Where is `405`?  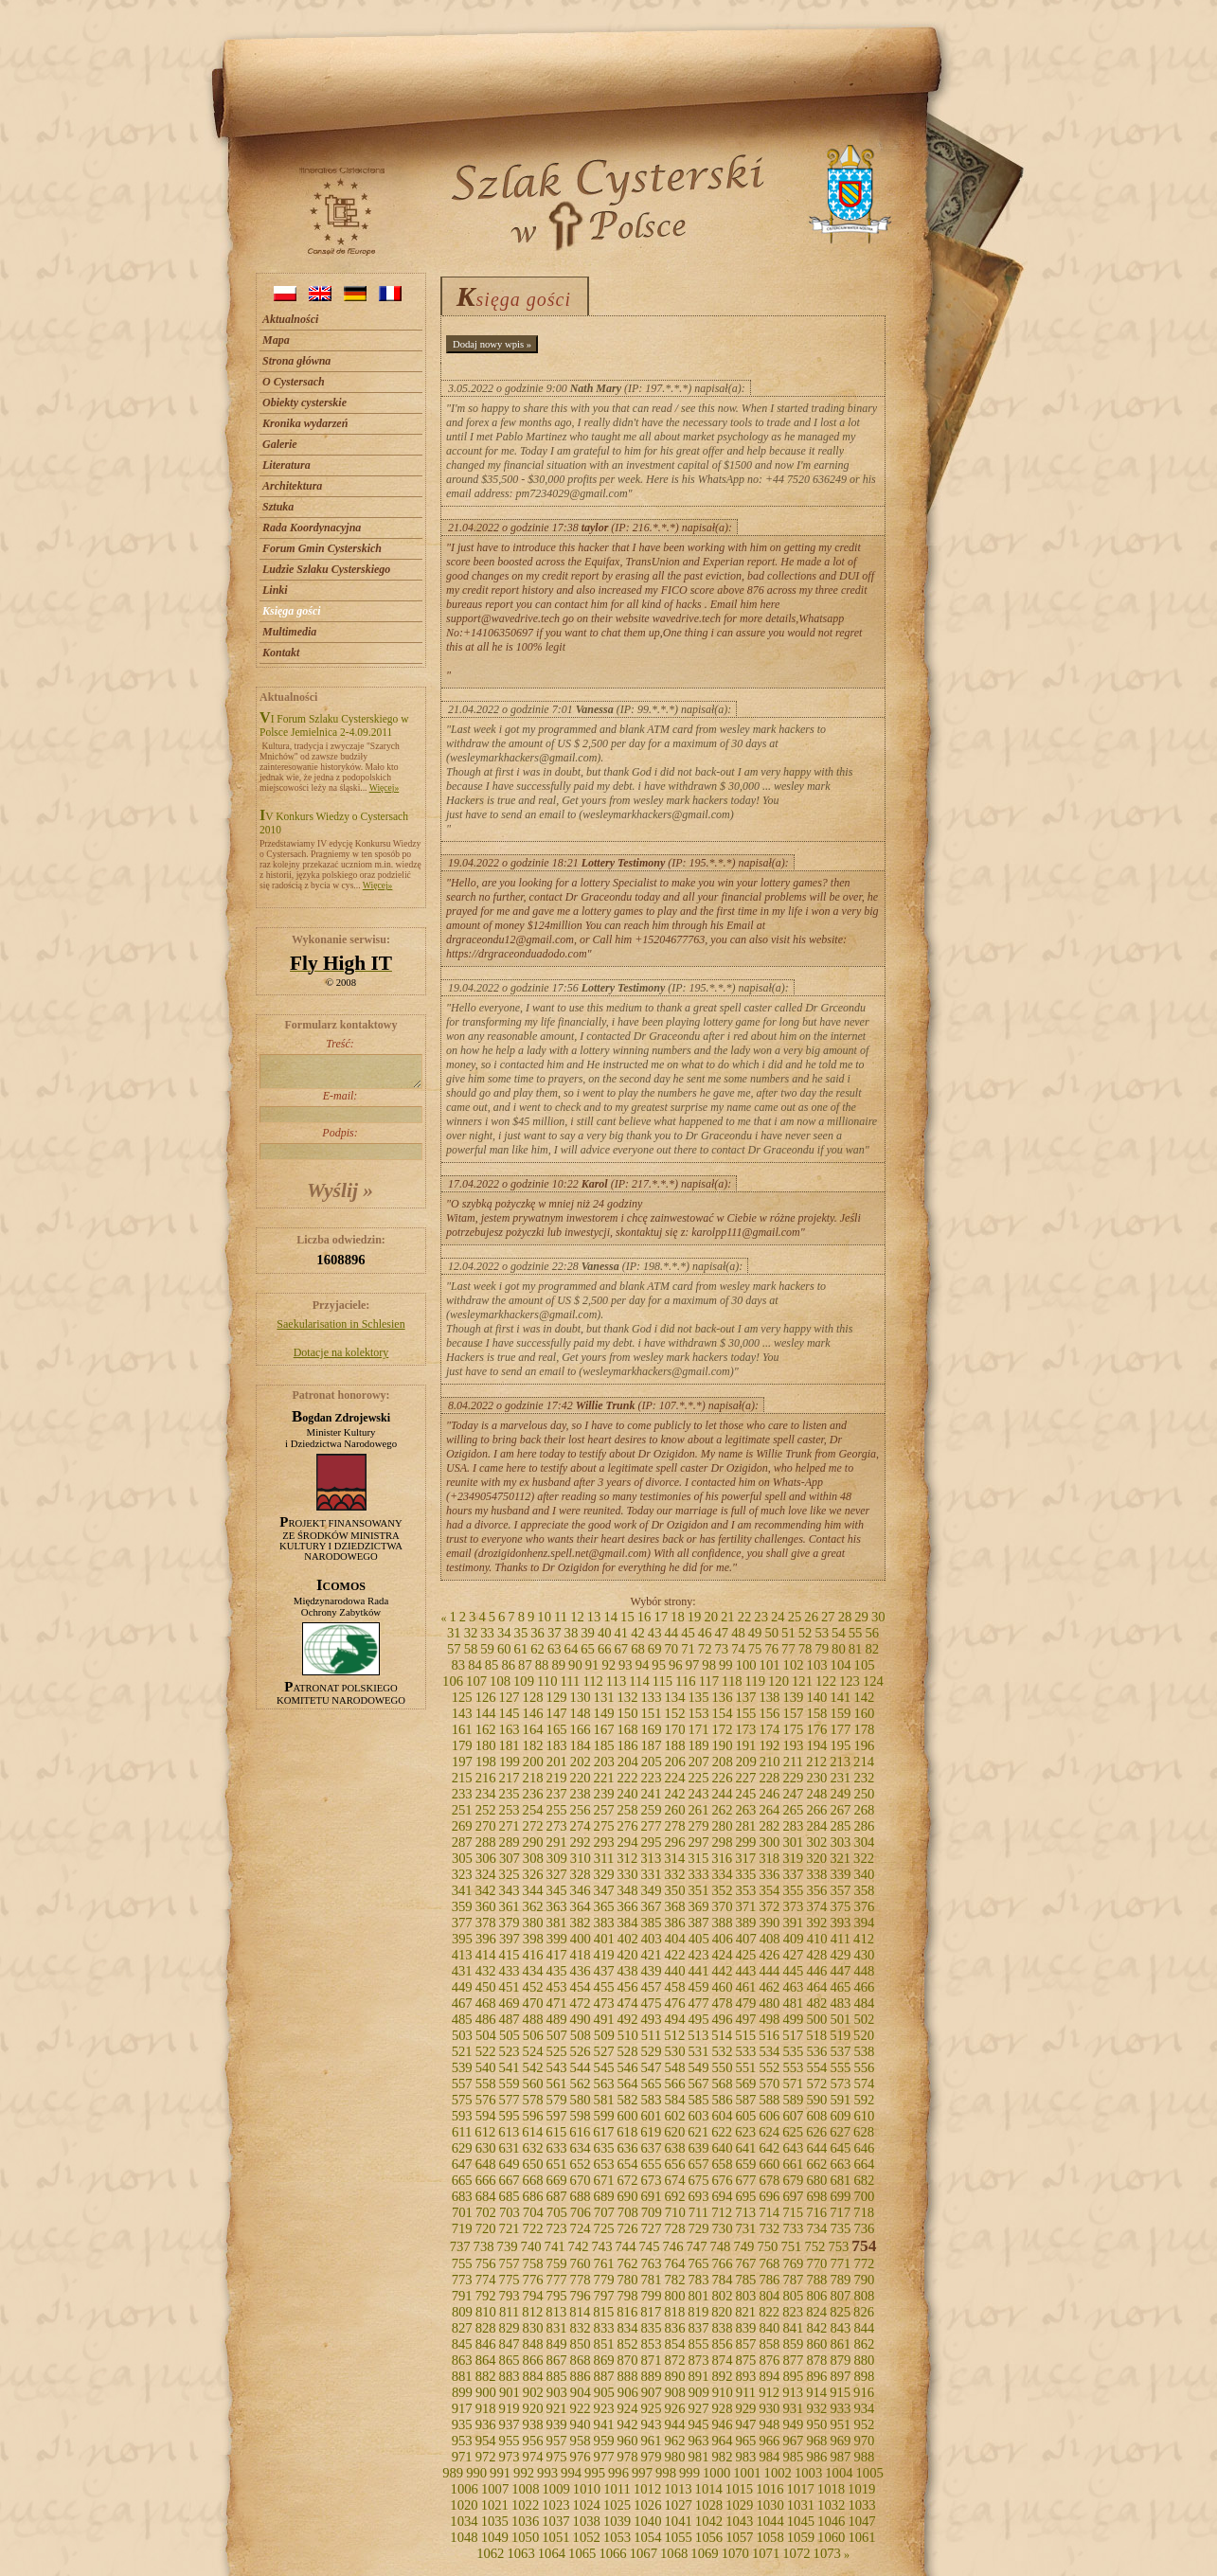 405 is located at coordinates (699, 1938).